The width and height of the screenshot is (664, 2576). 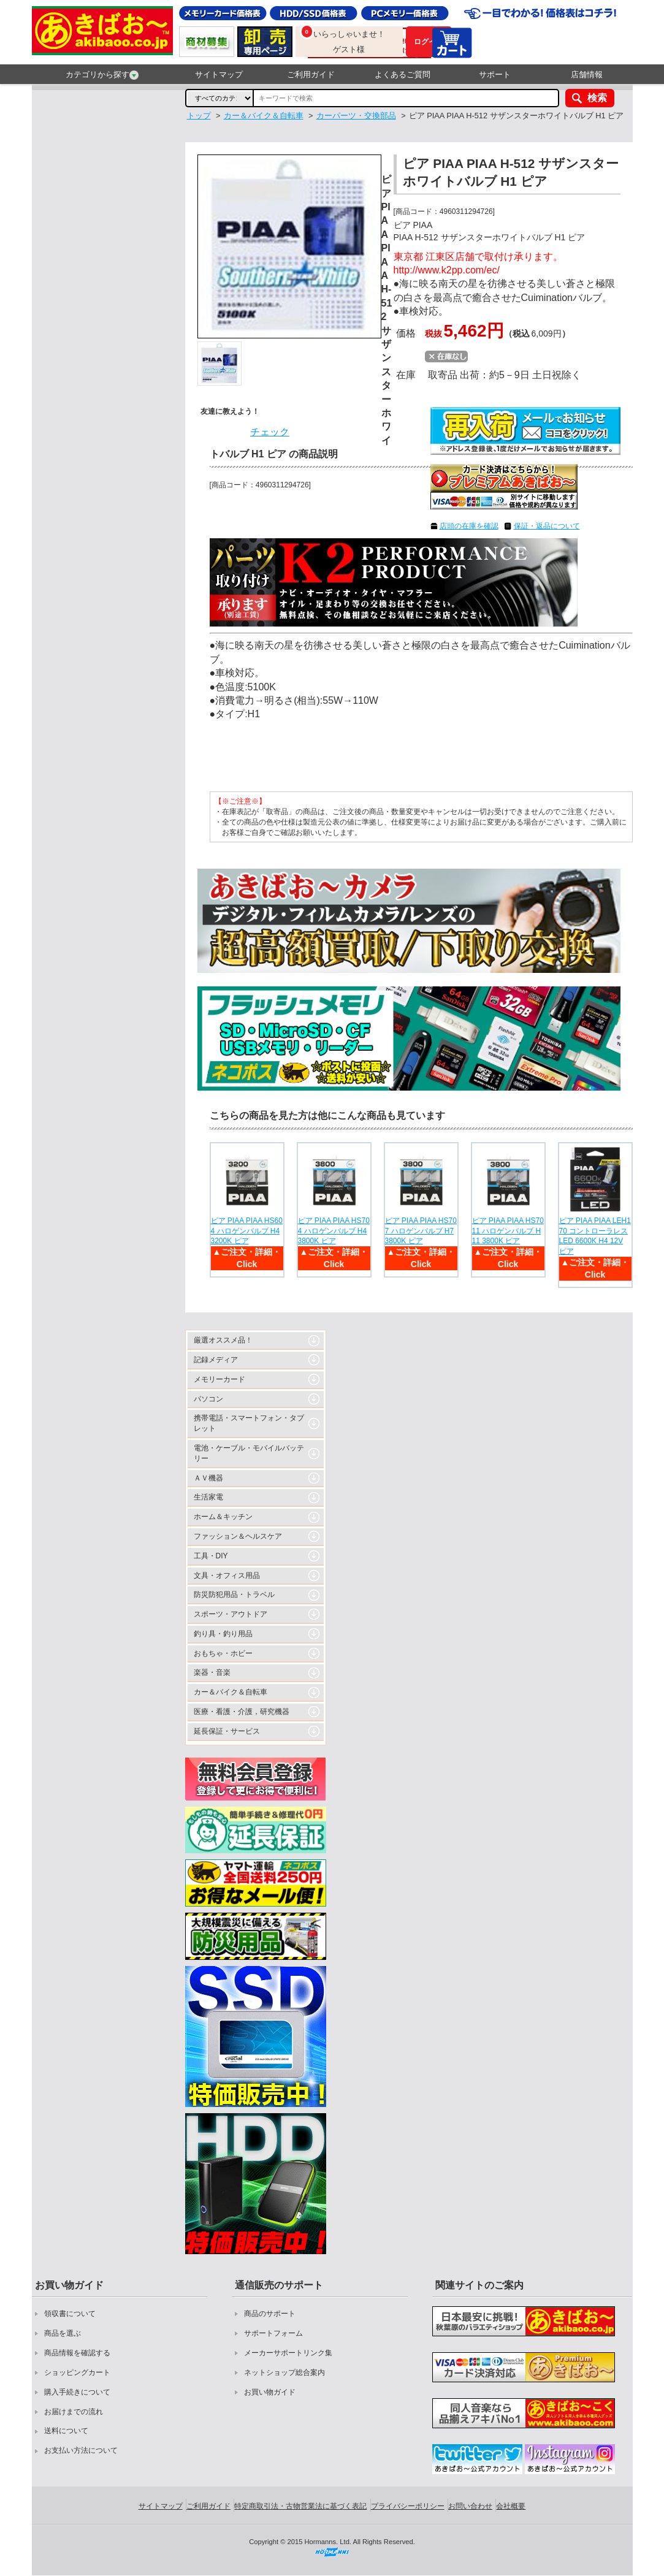 What do you see at coordinates (273, 2333) in the screenshot?
I see `サポートフォーム` at bounding box center [273, 2333].